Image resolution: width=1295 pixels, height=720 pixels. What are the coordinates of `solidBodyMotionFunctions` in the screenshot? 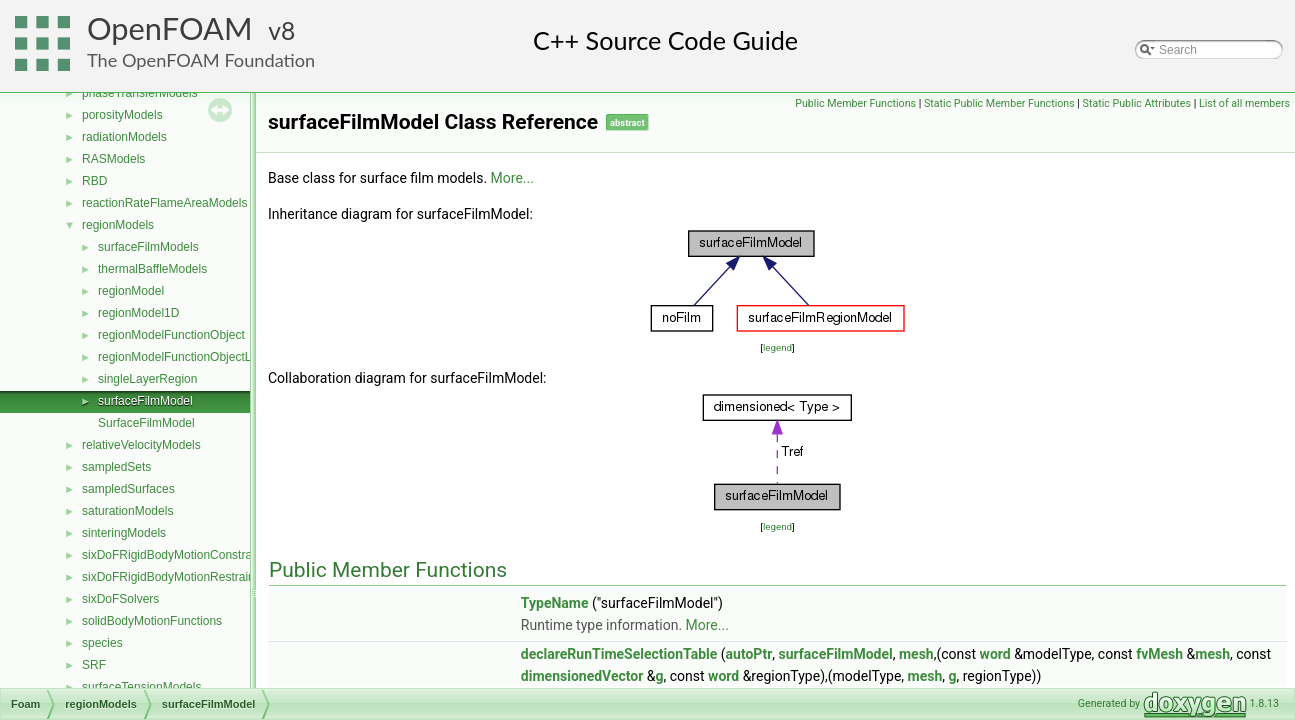 It's located at (152, 621).